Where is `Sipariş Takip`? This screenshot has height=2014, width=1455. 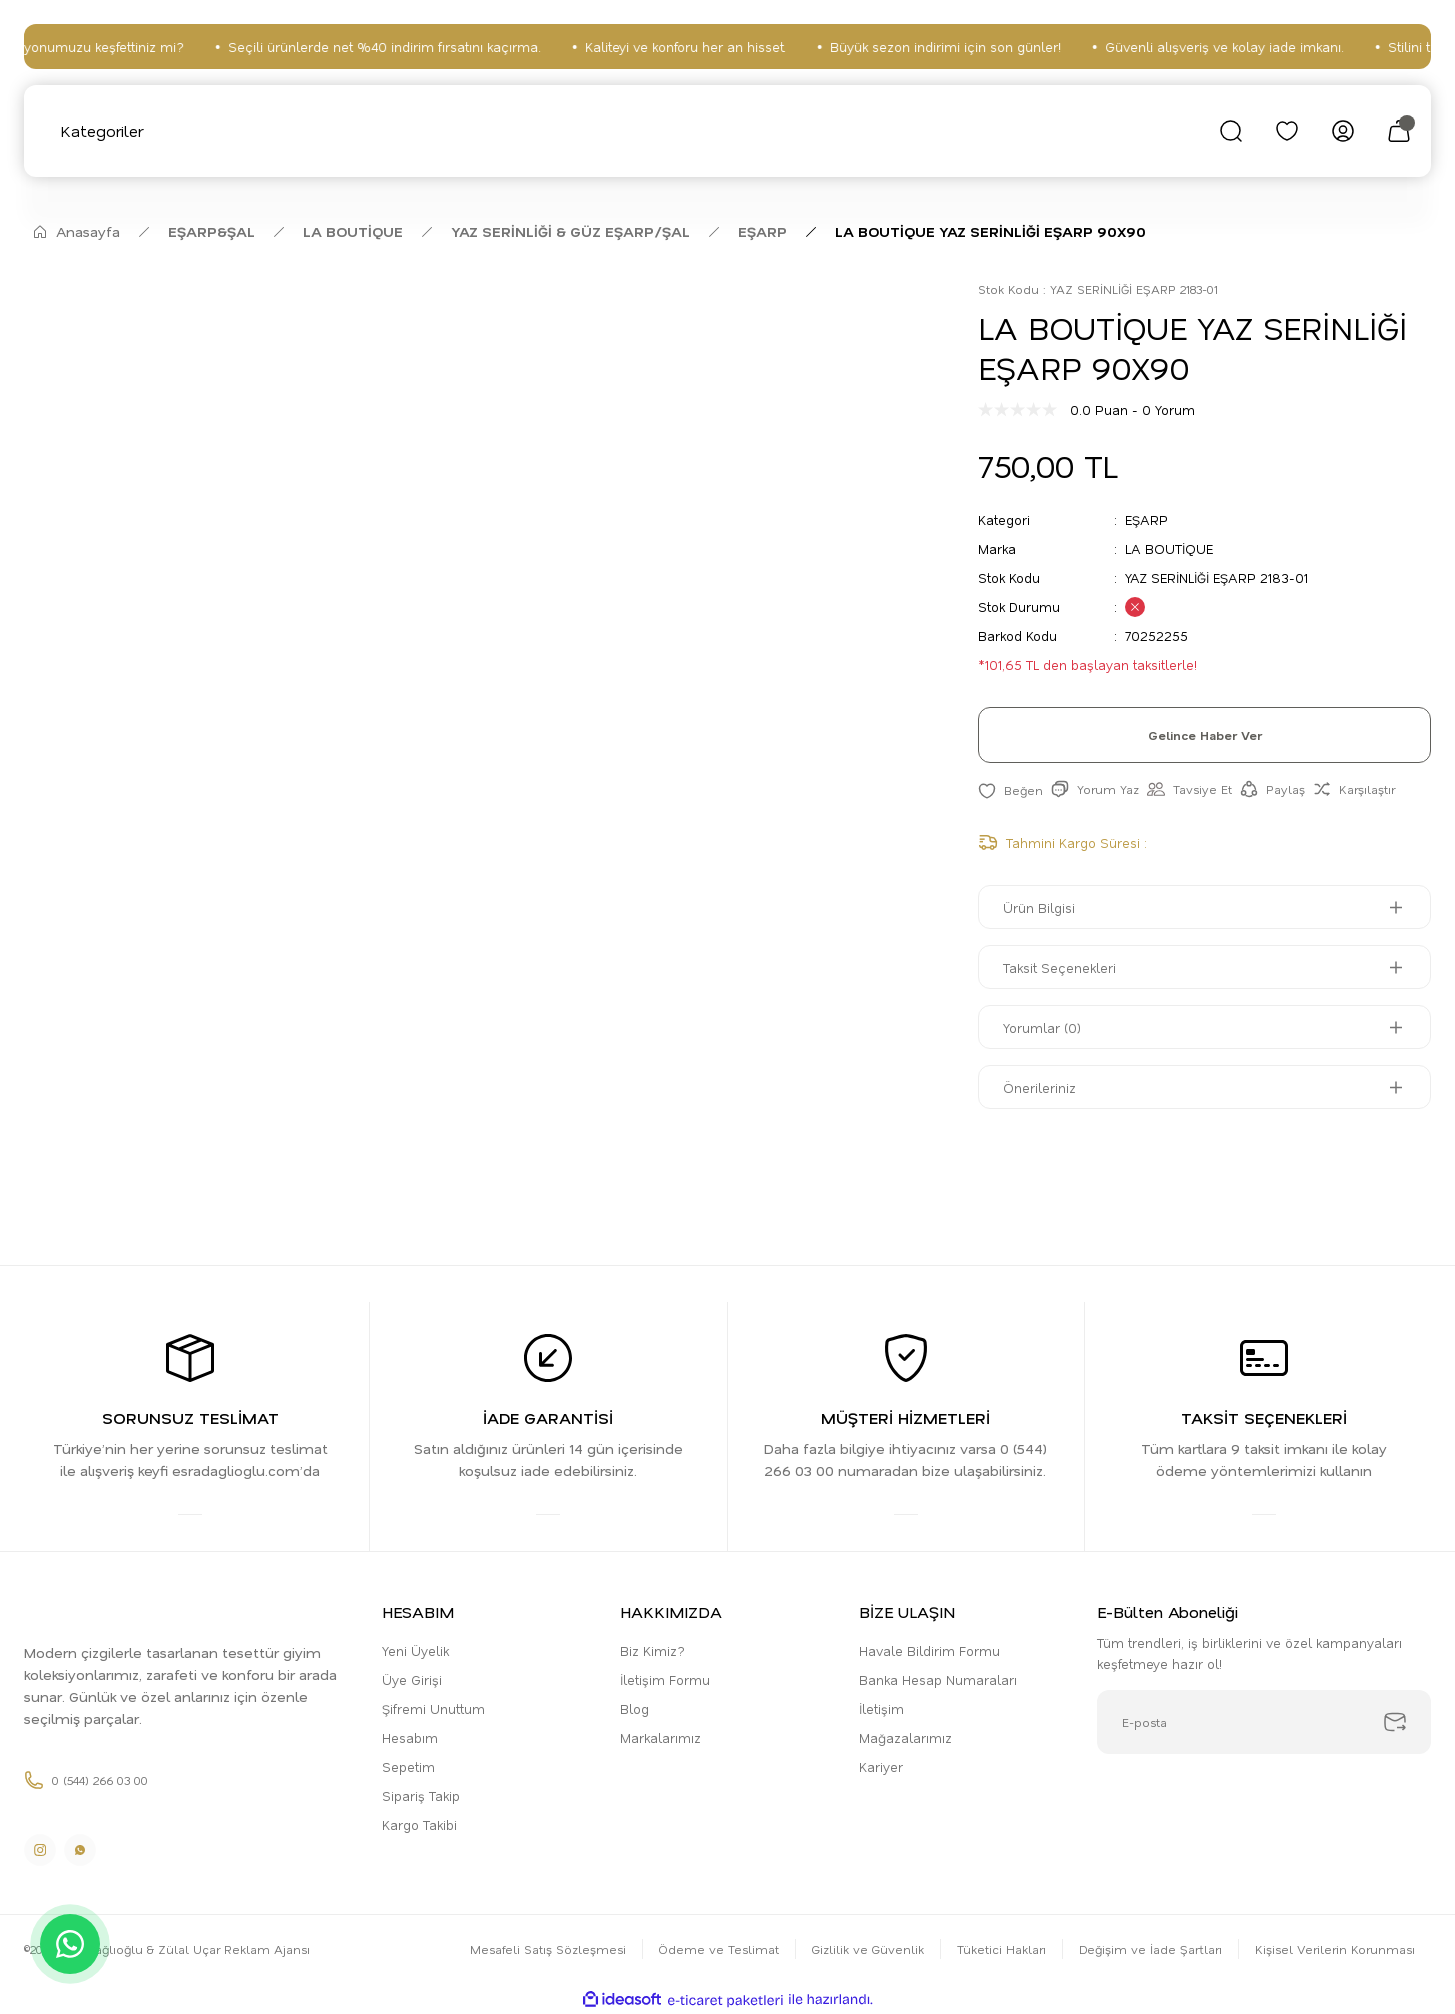 Sipariş Takip is located at coordinates (421, 1795).